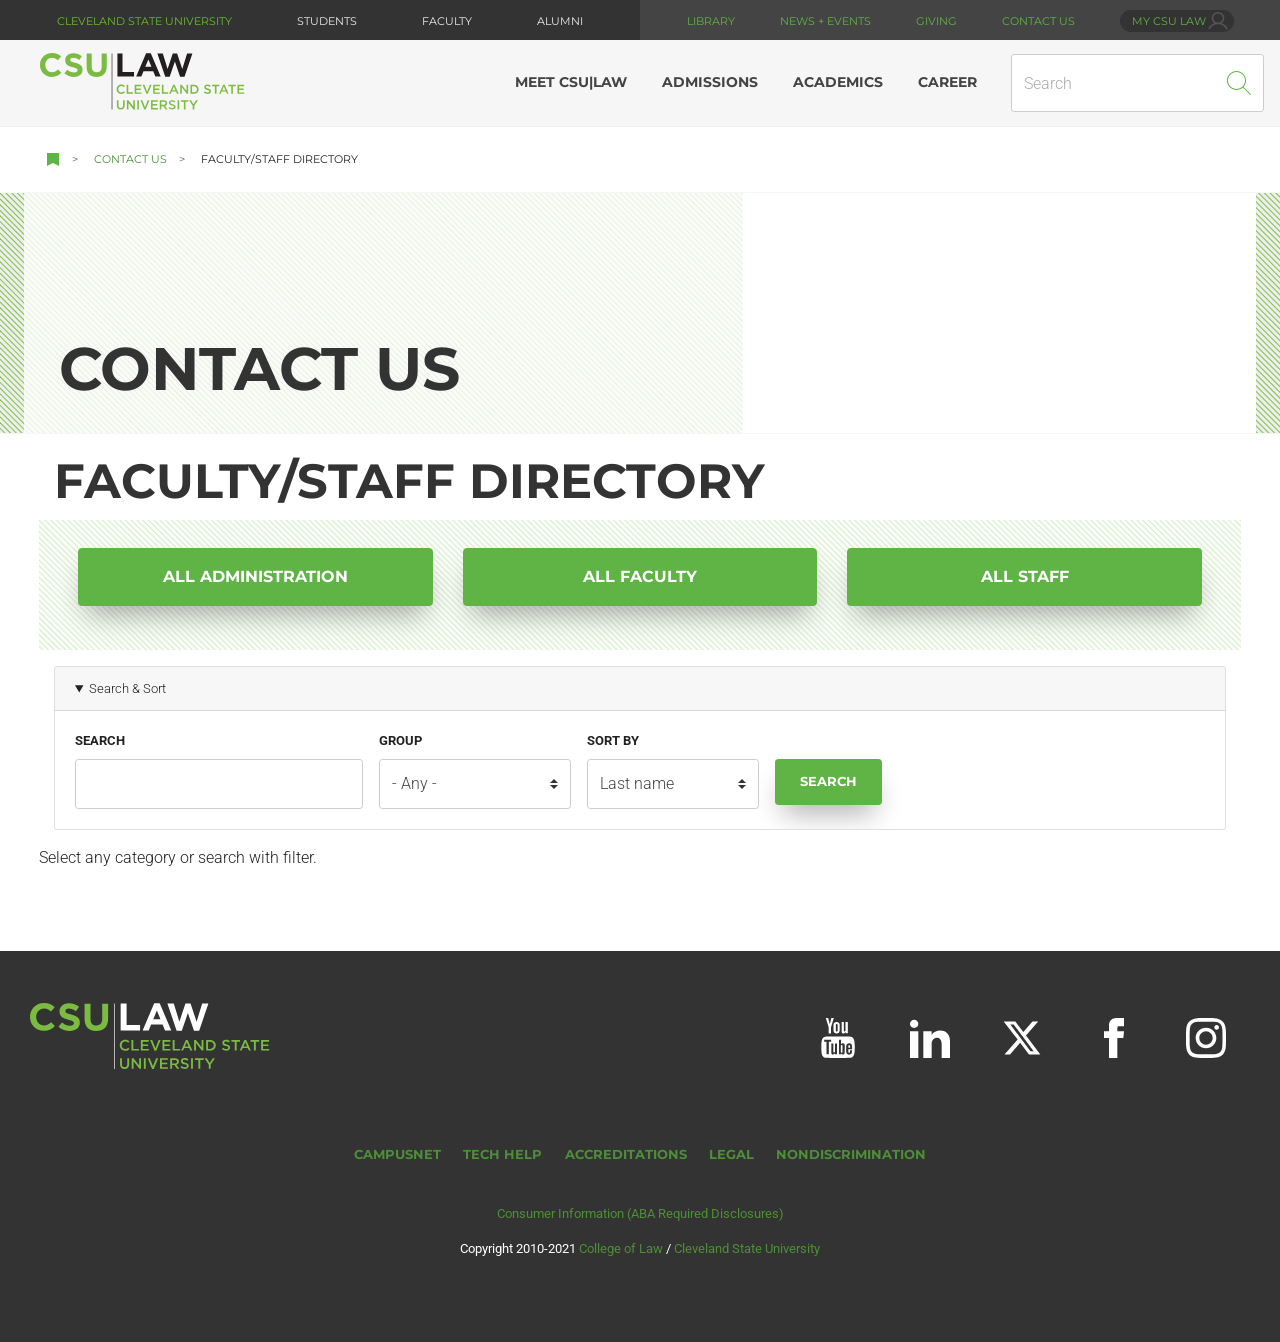 This screenshot has height=1342, width=1280. What do you see at coordinates (127, 688) in the screenshot?
I see `Search & Sort [button]` at bounding box center [127, 688].